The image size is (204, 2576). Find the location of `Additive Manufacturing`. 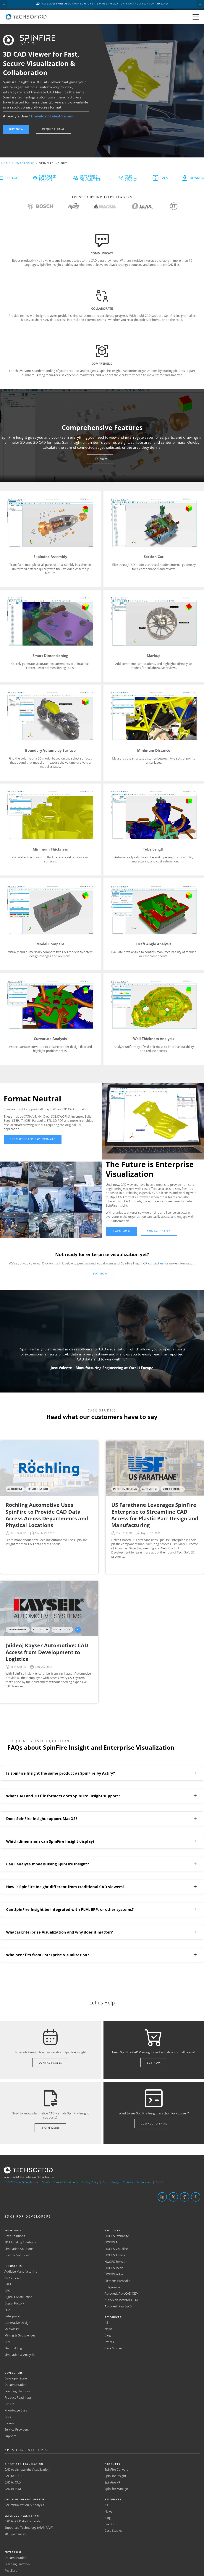

Additive Manufacturing is located at coordinates (20, 2273).